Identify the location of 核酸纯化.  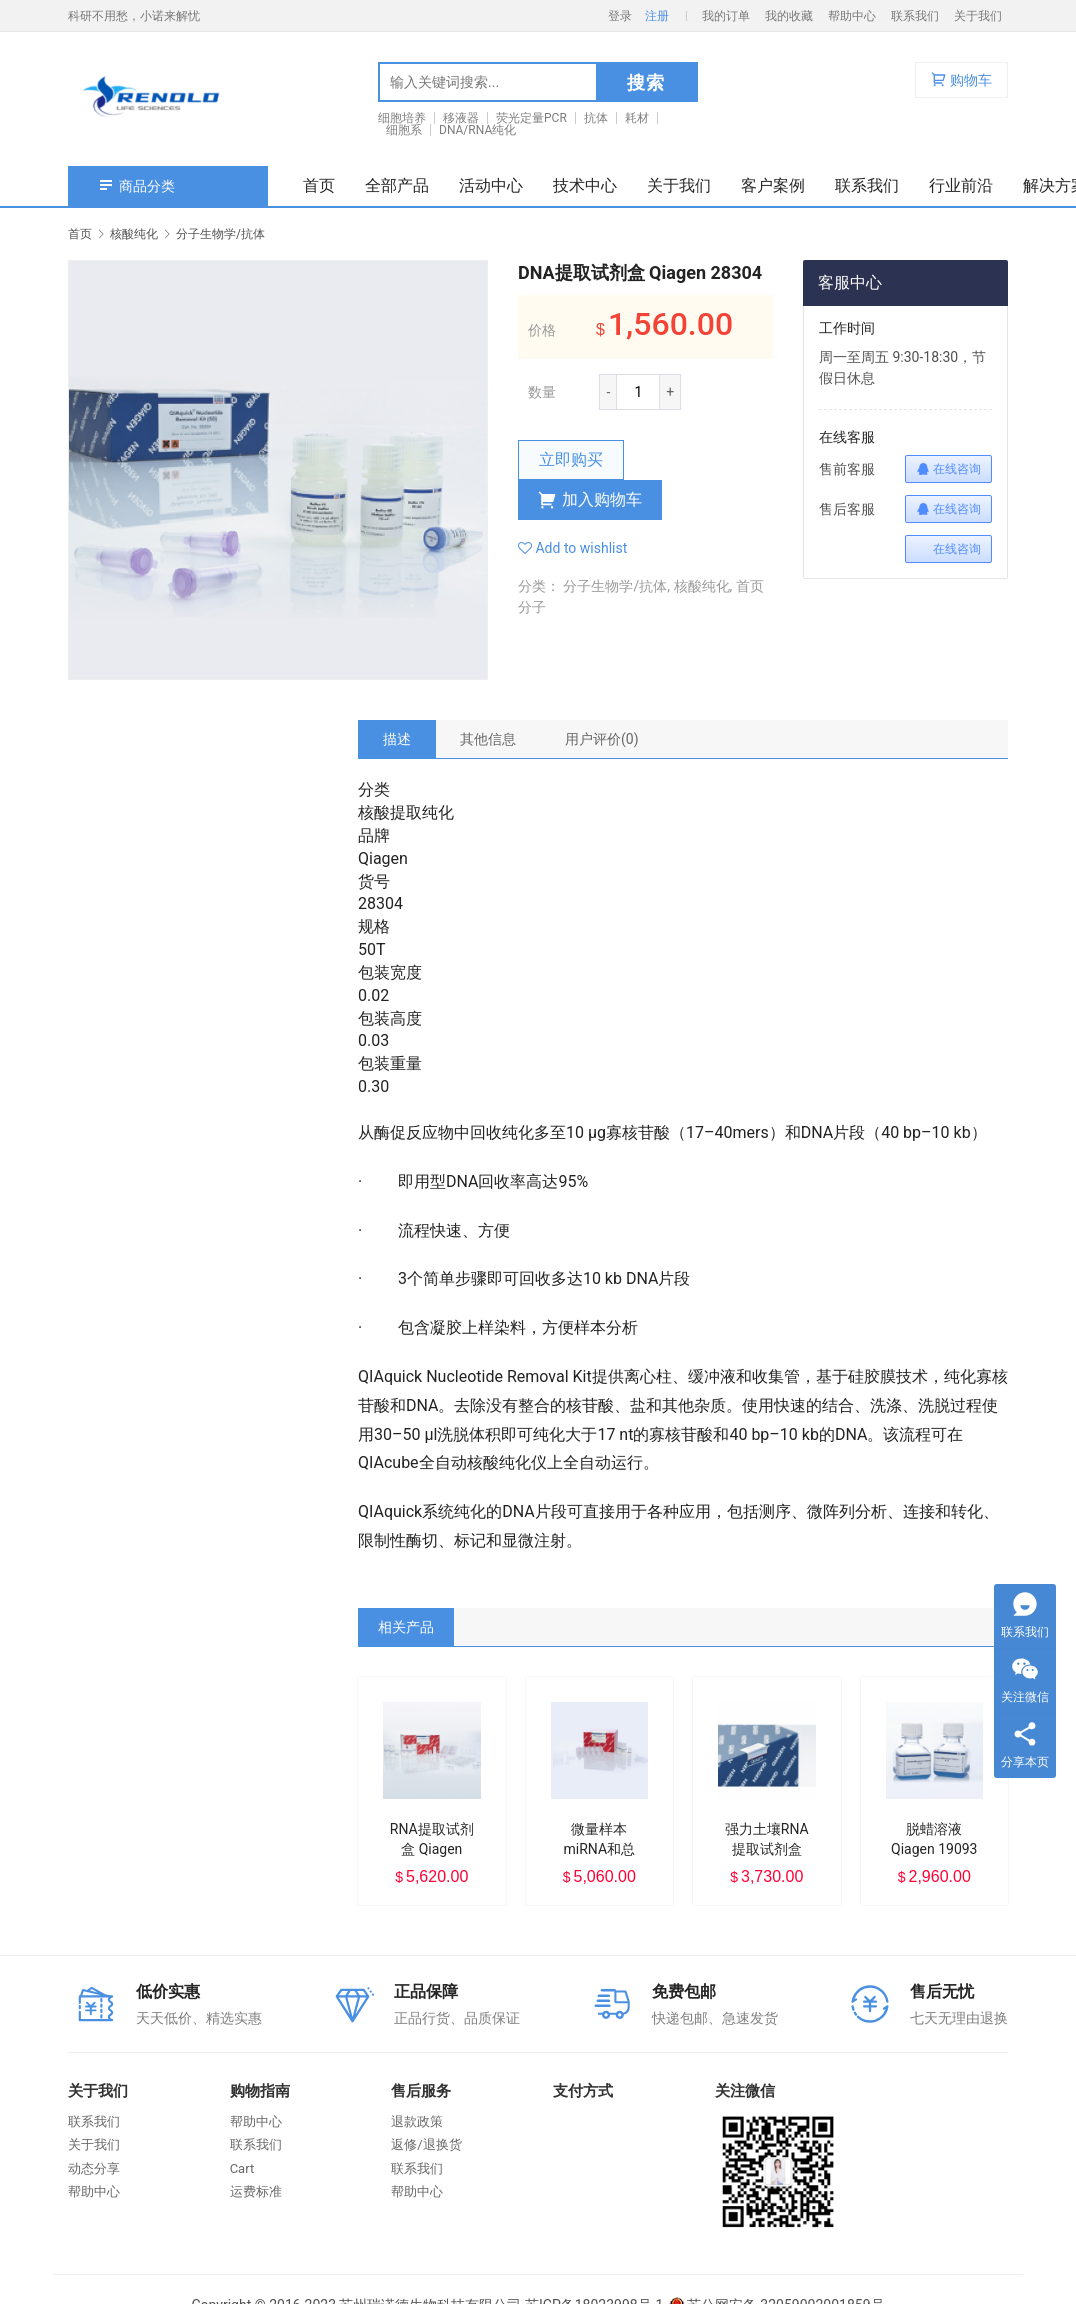
(702, 586).